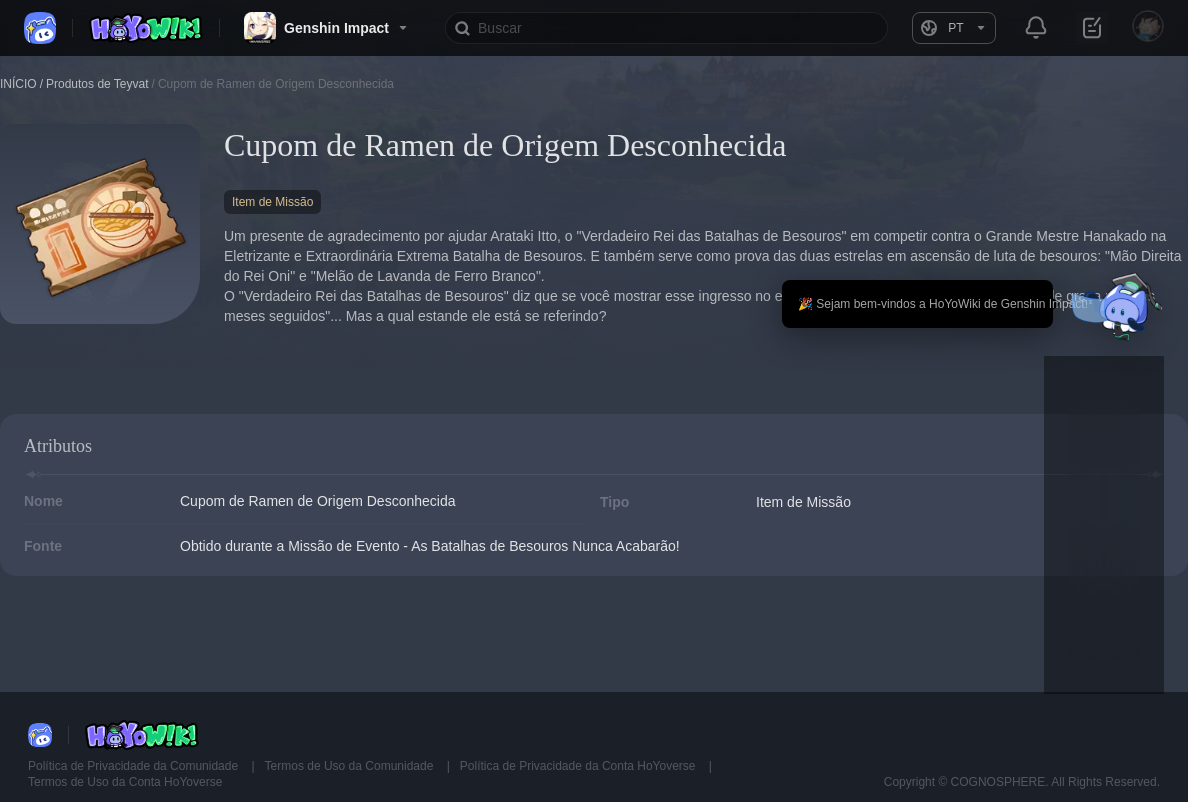  What do you see at coordinates (579, 766) in the screenshot?
I see `Política de Privacidade da Conta HoYoverse` at bounding box center [579, 766].